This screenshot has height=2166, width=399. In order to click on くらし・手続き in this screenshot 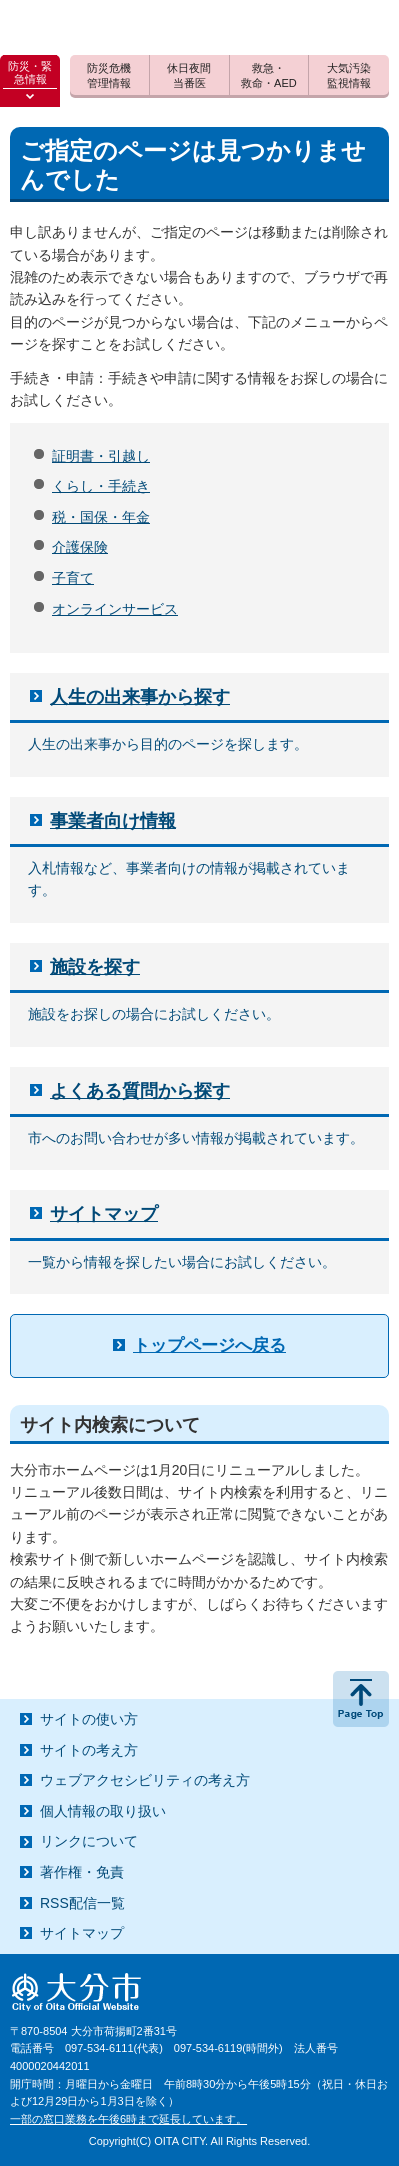, I will do `click(101, 486)`.